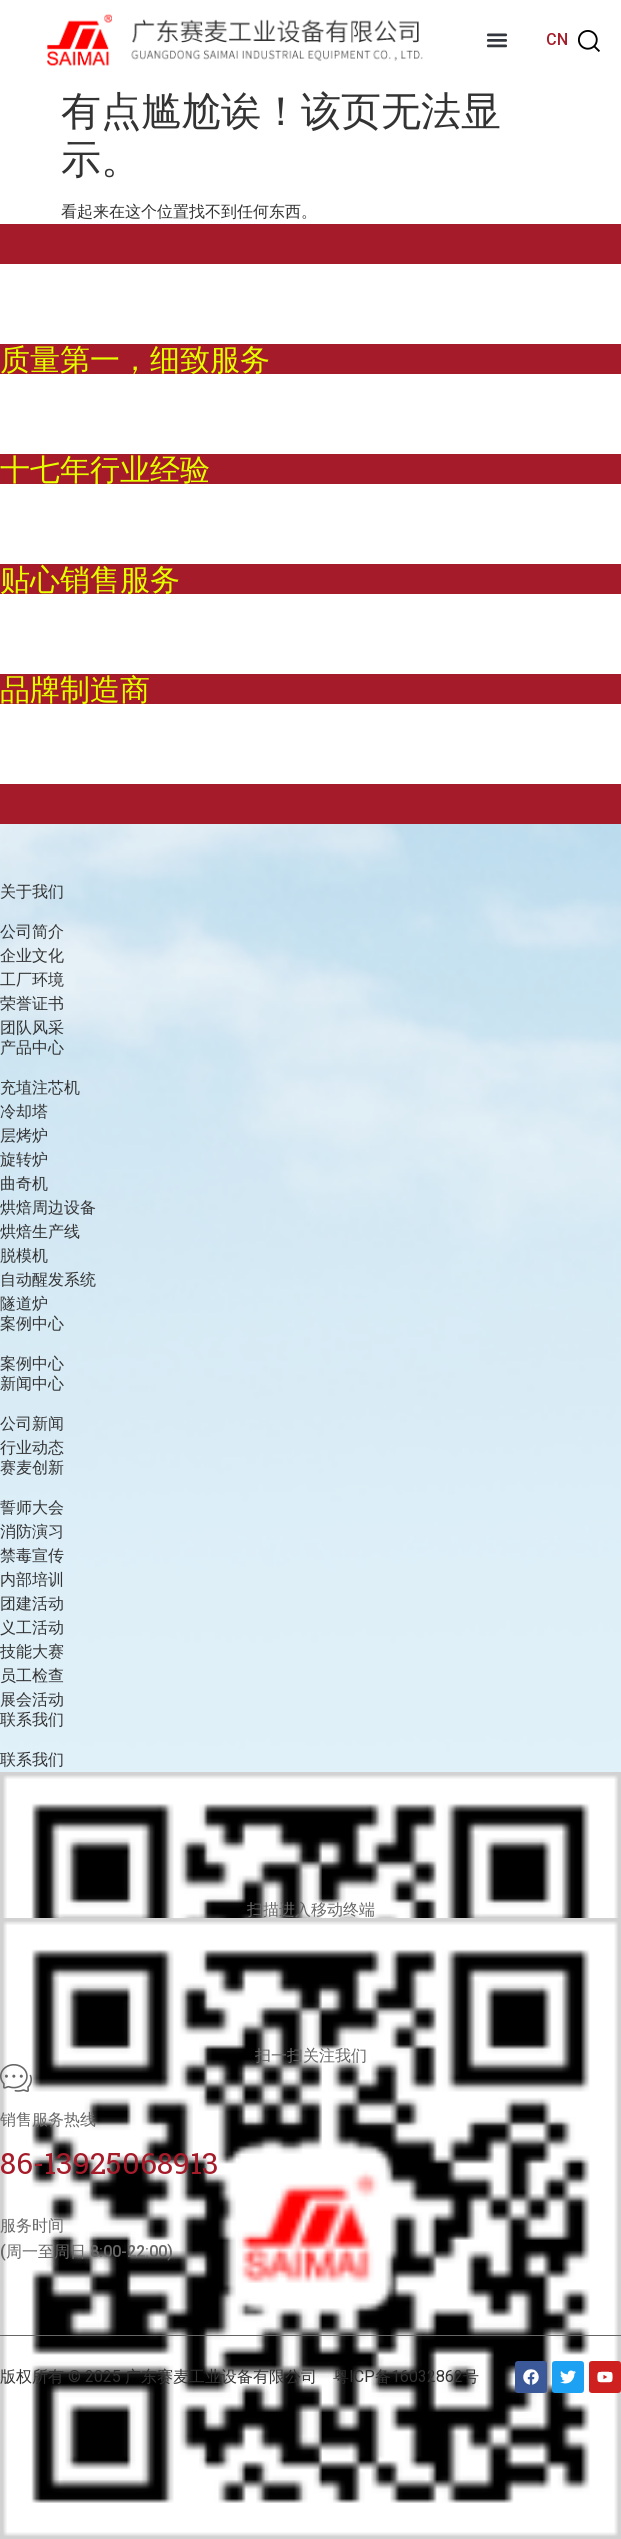  Describe the element at coordinates (24, 1303) in the screenshot. I see `隧道炉` at that location.